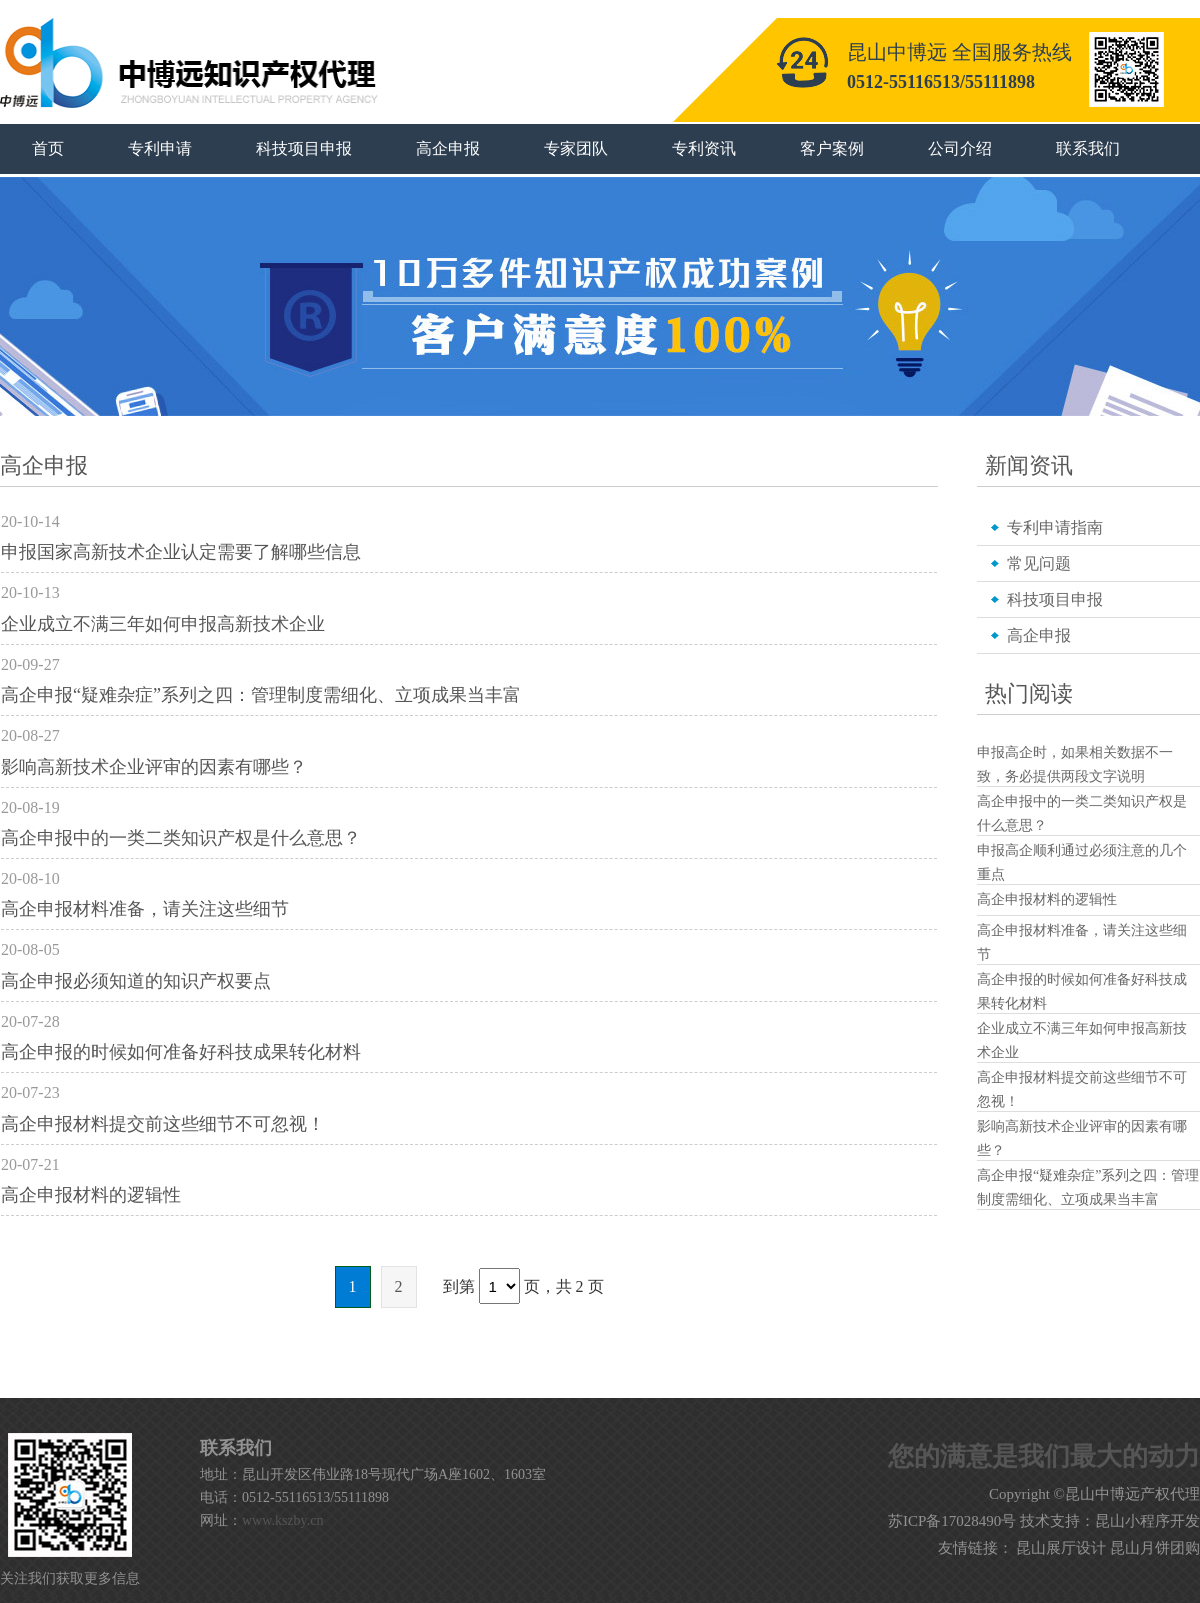 The image size is (1200, 1603). Describe the element at coordinates (1088, 148) in the screenshot. I see `联系我们` at that location.